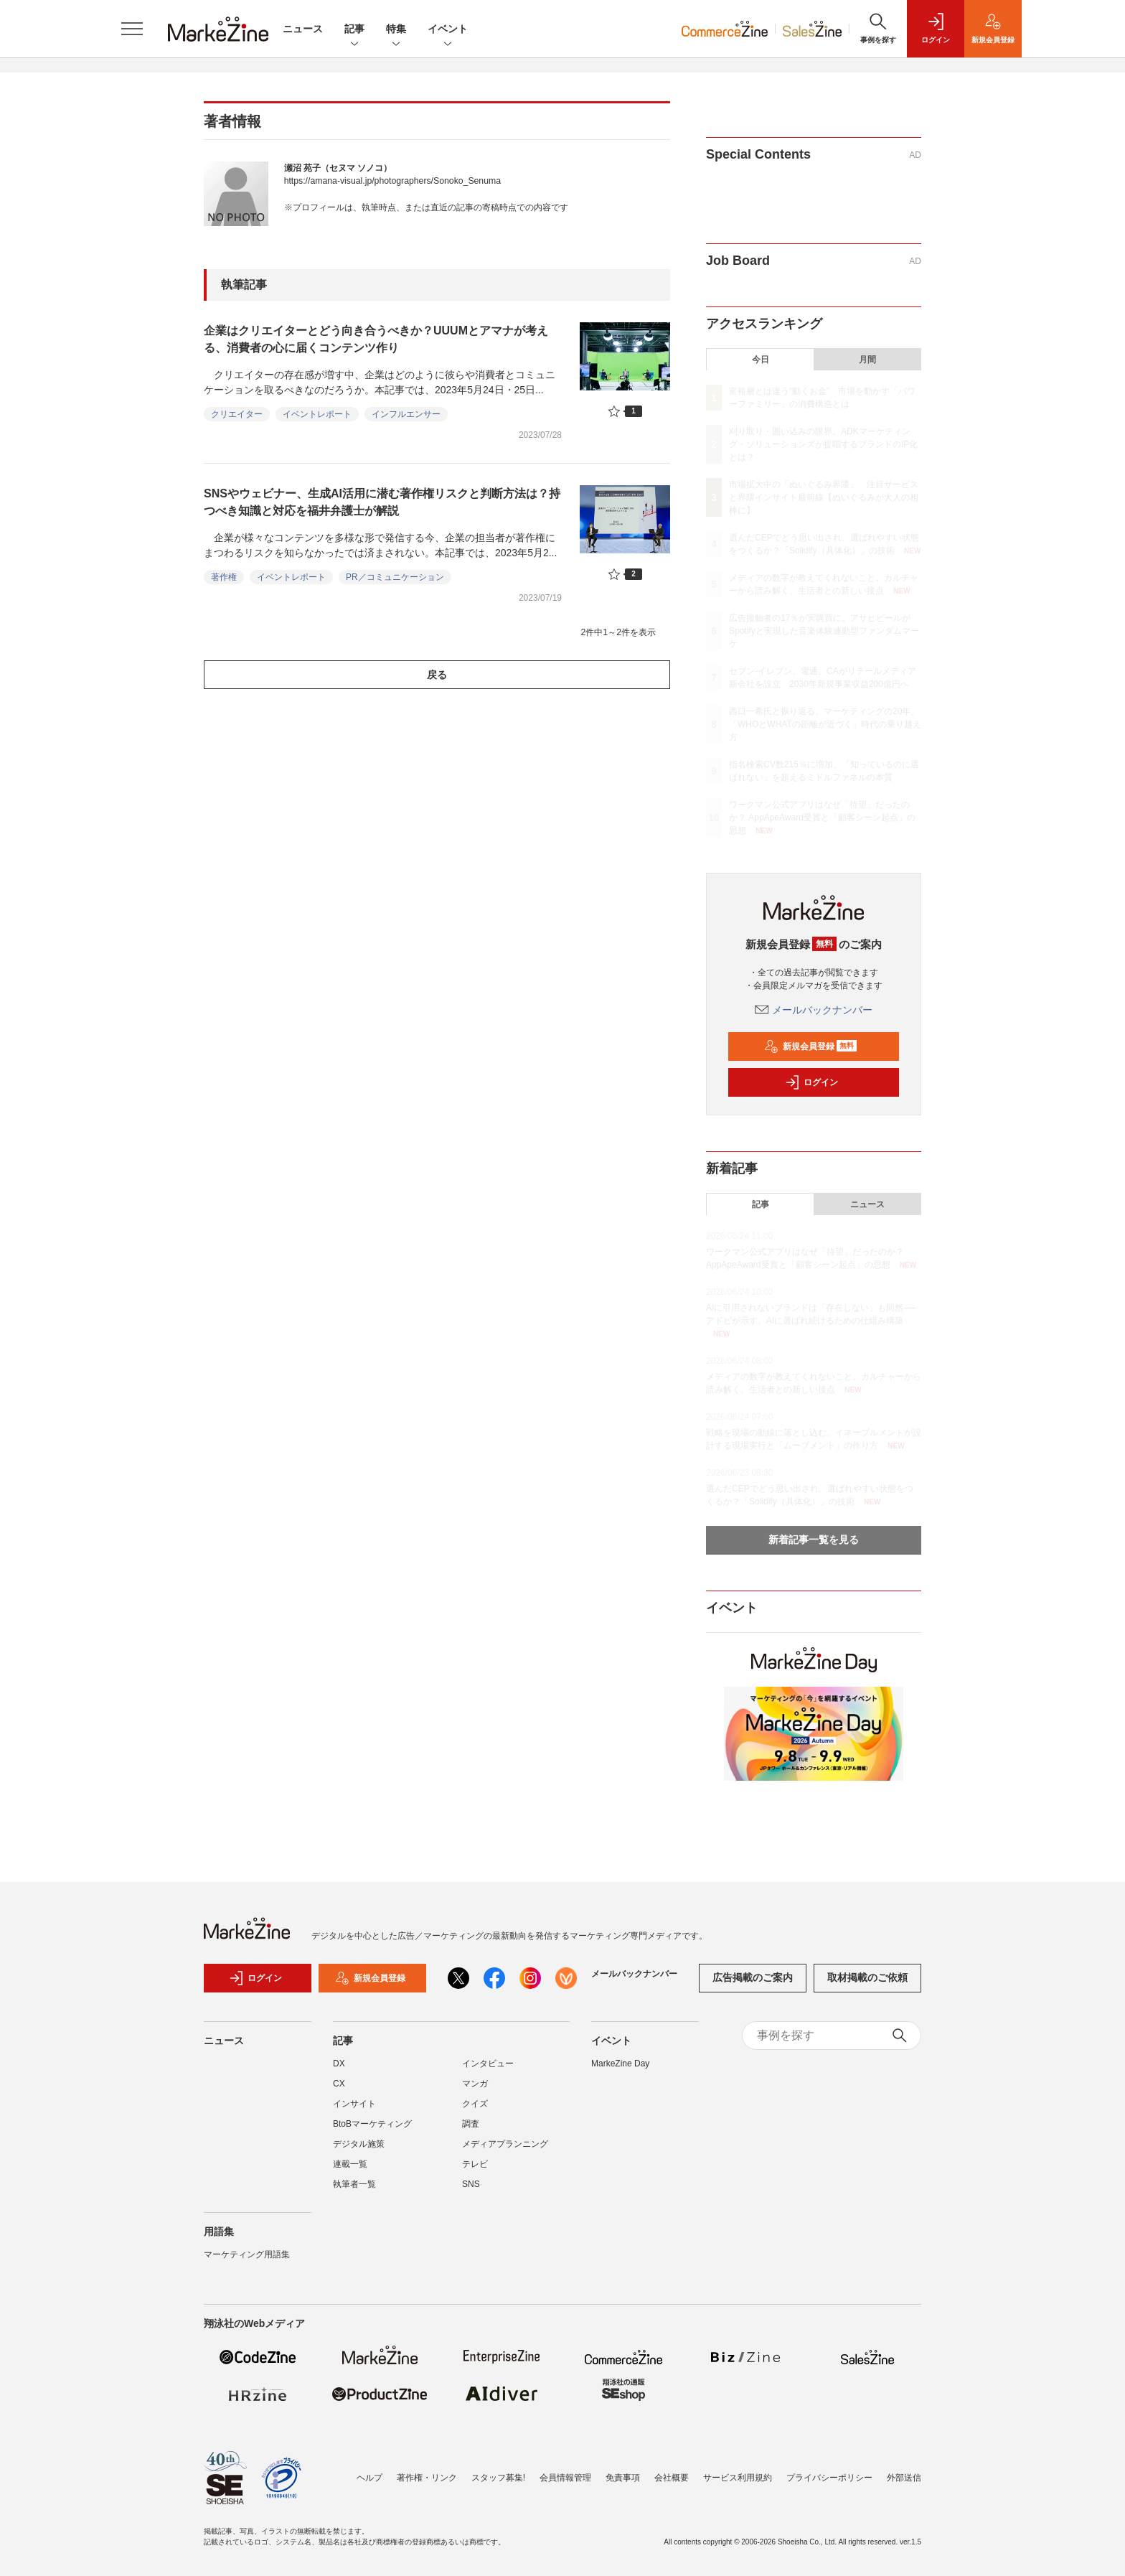 This screenshot has width=1125, height=2576. What do you see at coordinates (620, 2064) in the screenshot?
I see `MarkeZine Day` at bounding box center [620, 2064].